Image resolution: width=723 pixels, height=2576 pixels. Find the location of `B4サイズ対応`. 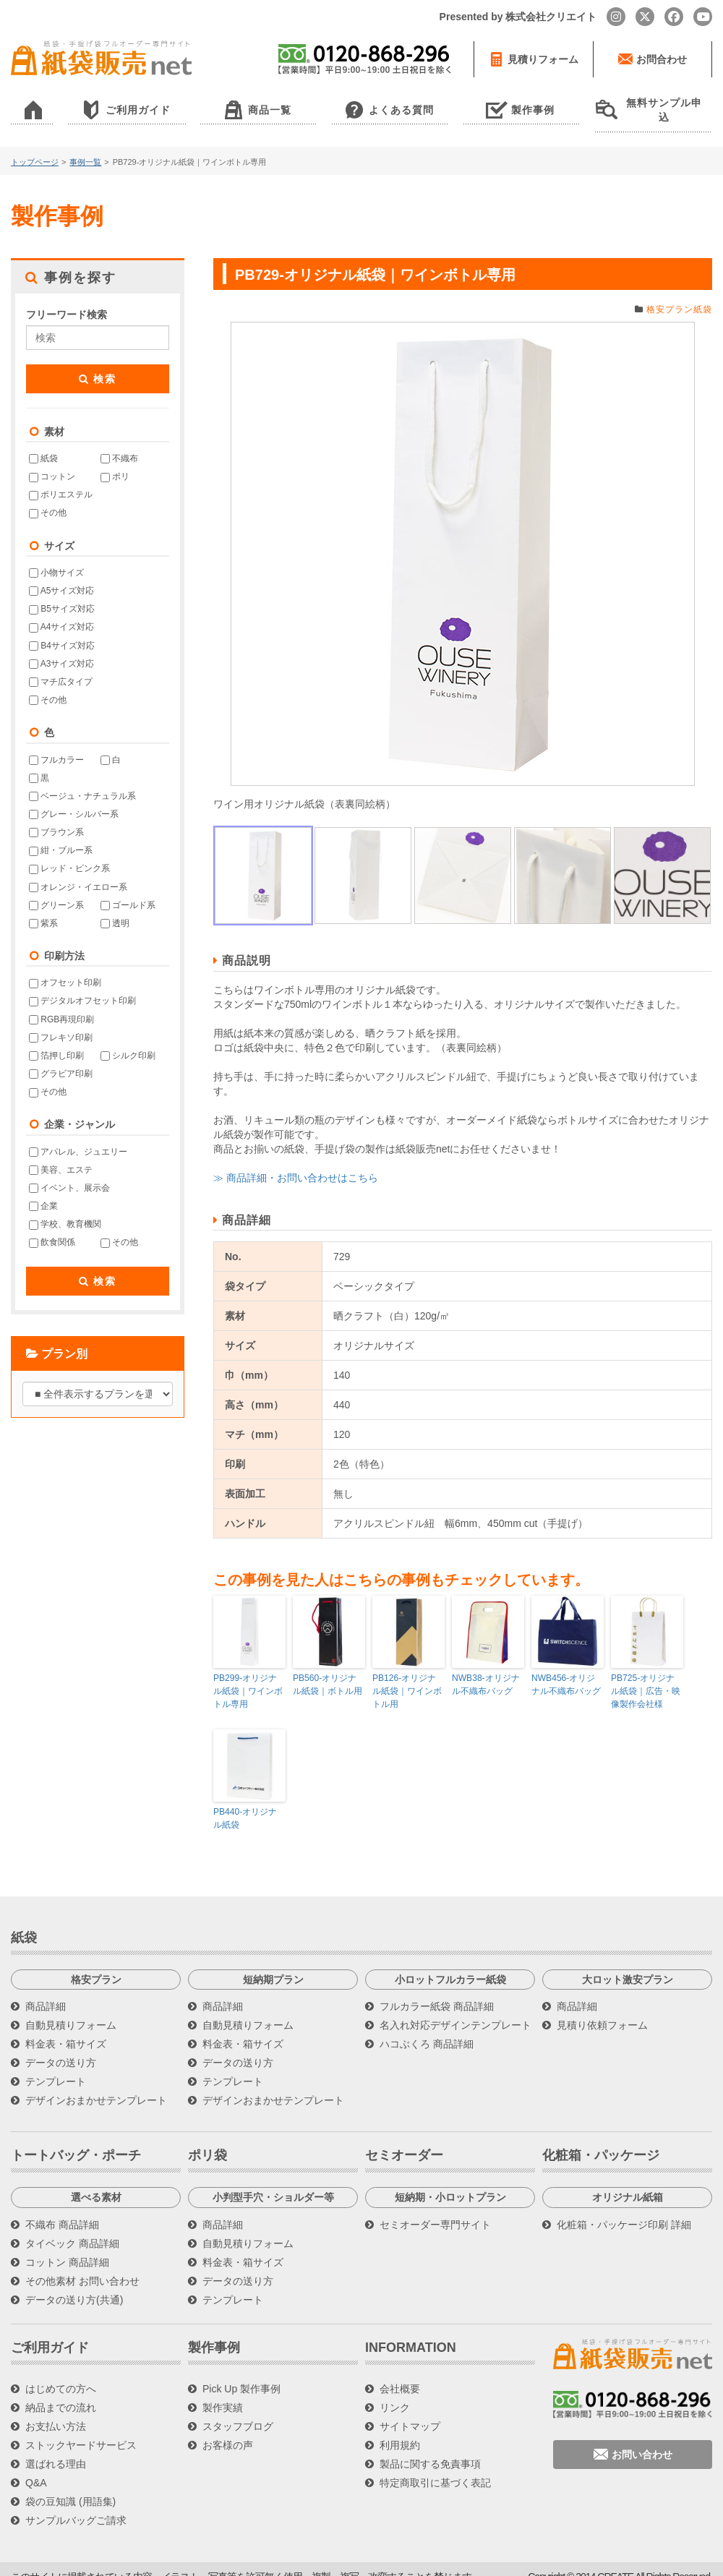

B4サイズ対応 is located at coordinates (62, 630).